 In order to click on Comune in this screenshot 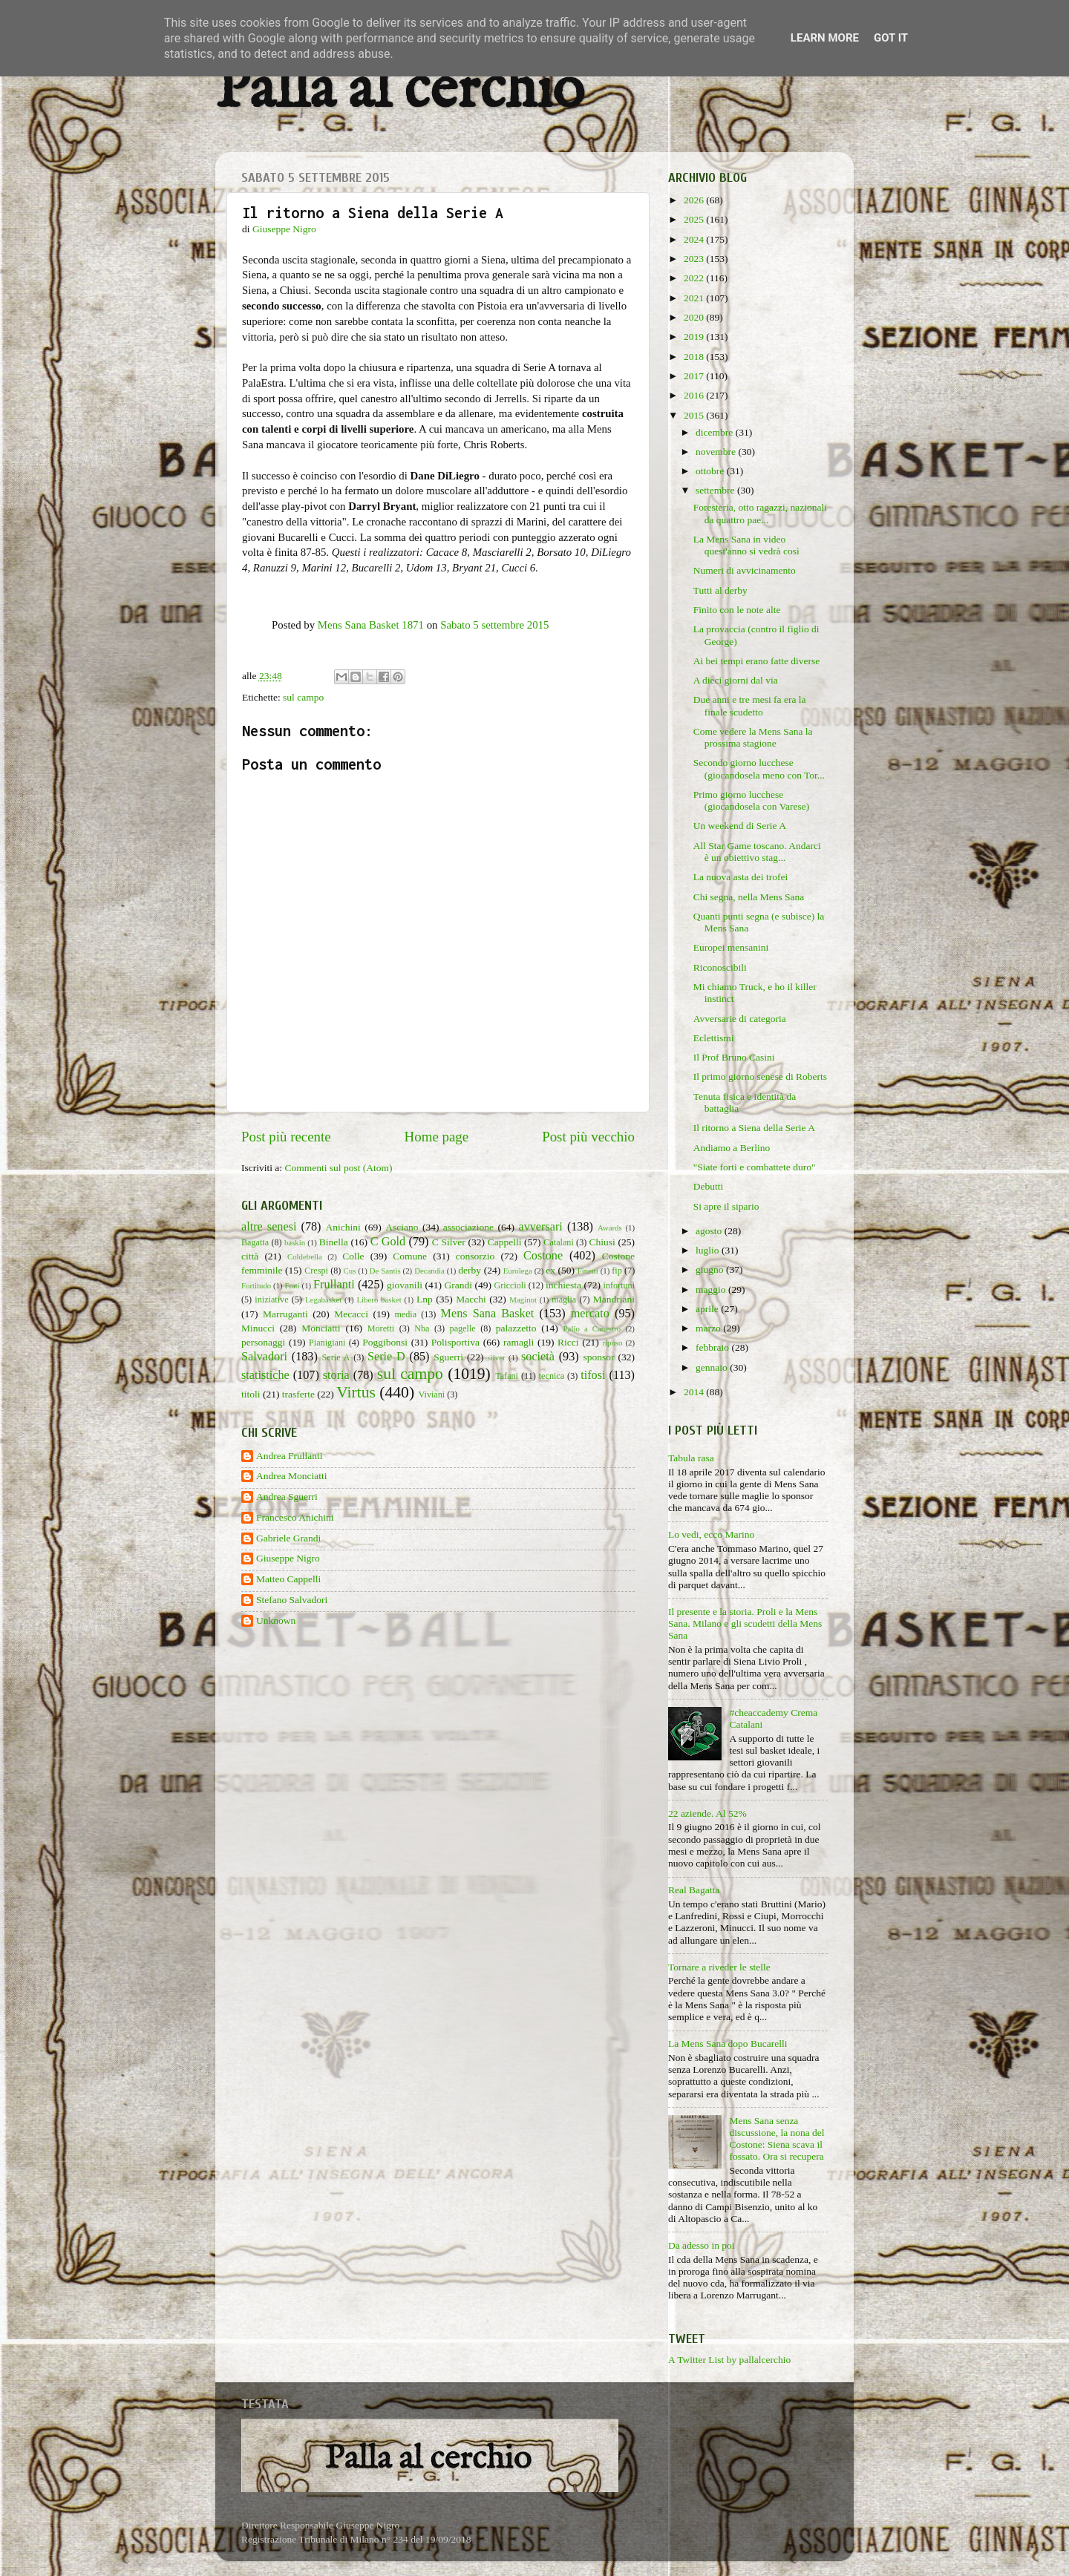, I will do `click(410, 1256)`.